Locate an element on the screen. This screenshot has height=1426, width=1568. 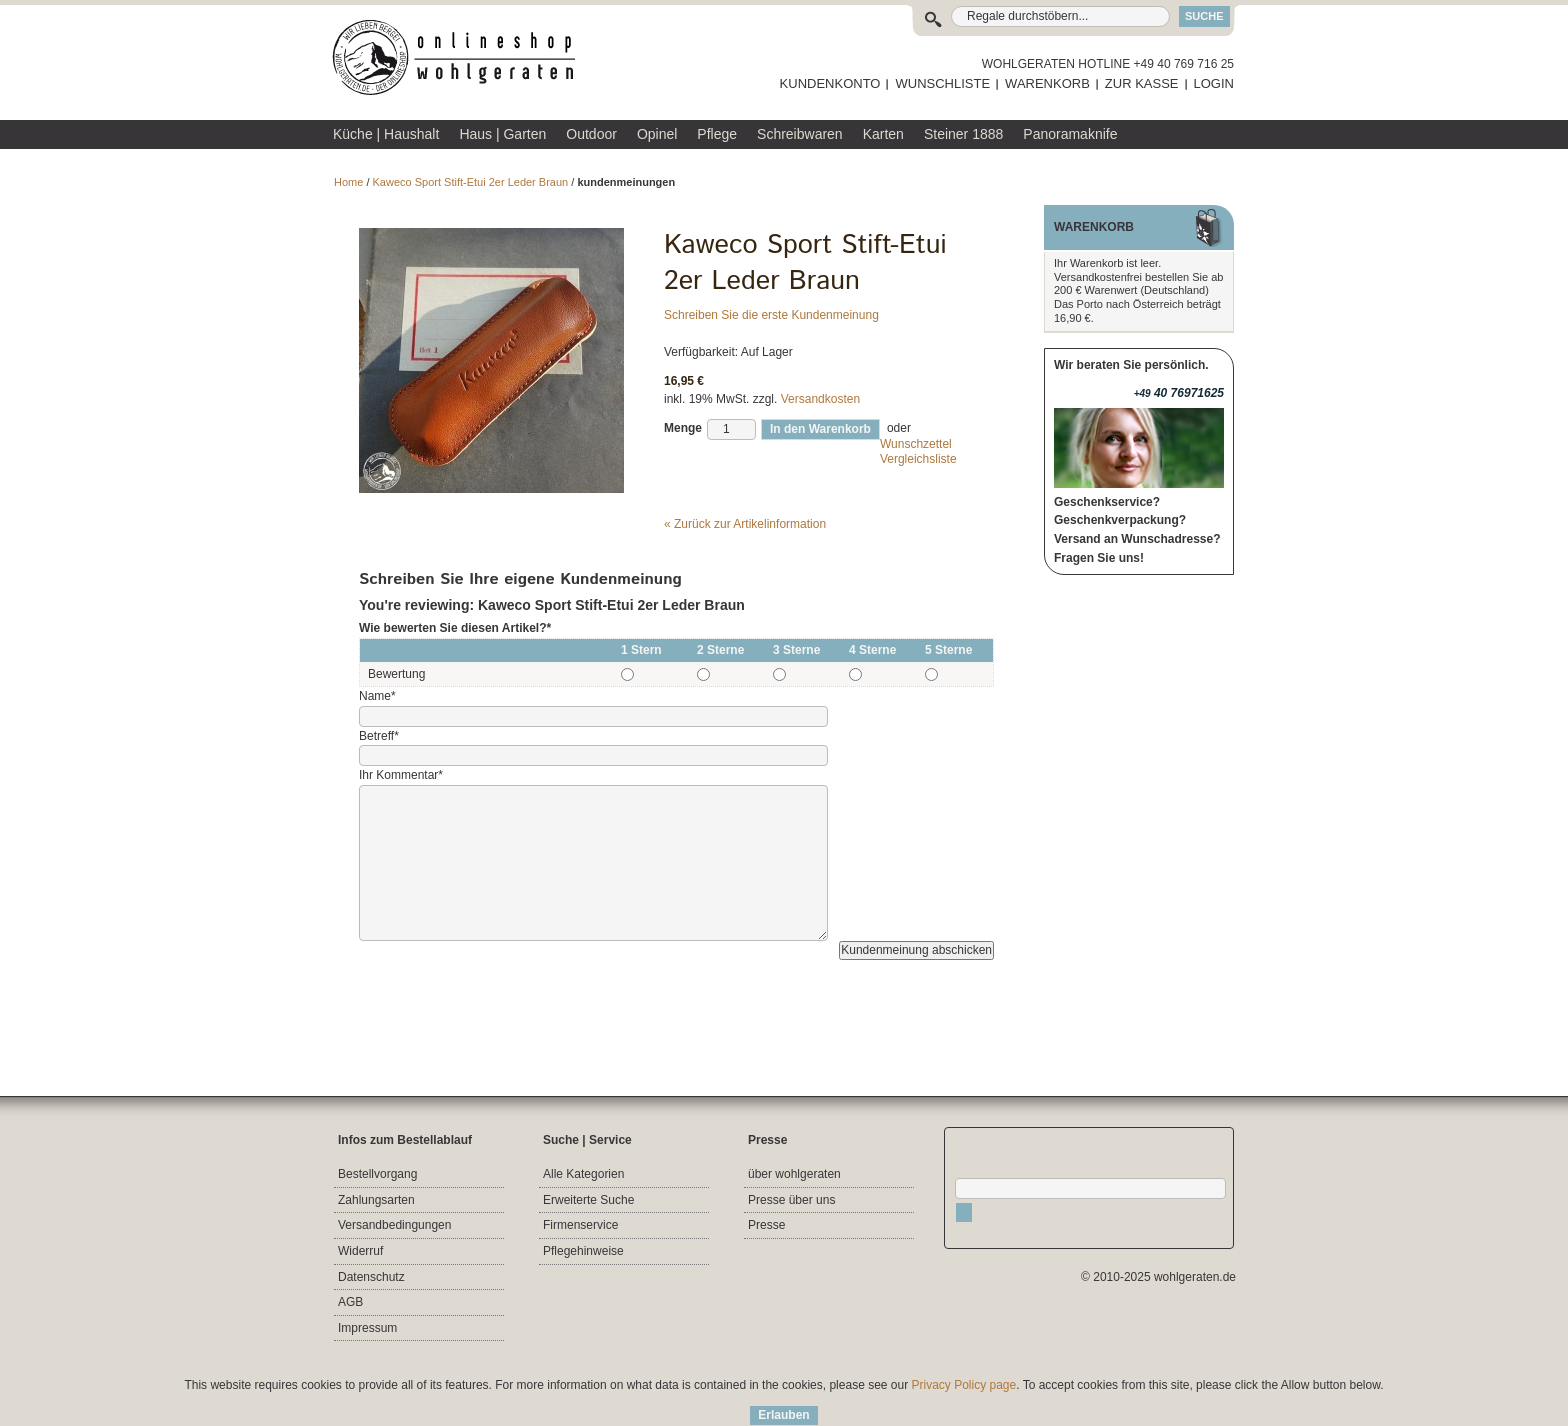
Ihr Kommentar is located at coordinates (401, 775).